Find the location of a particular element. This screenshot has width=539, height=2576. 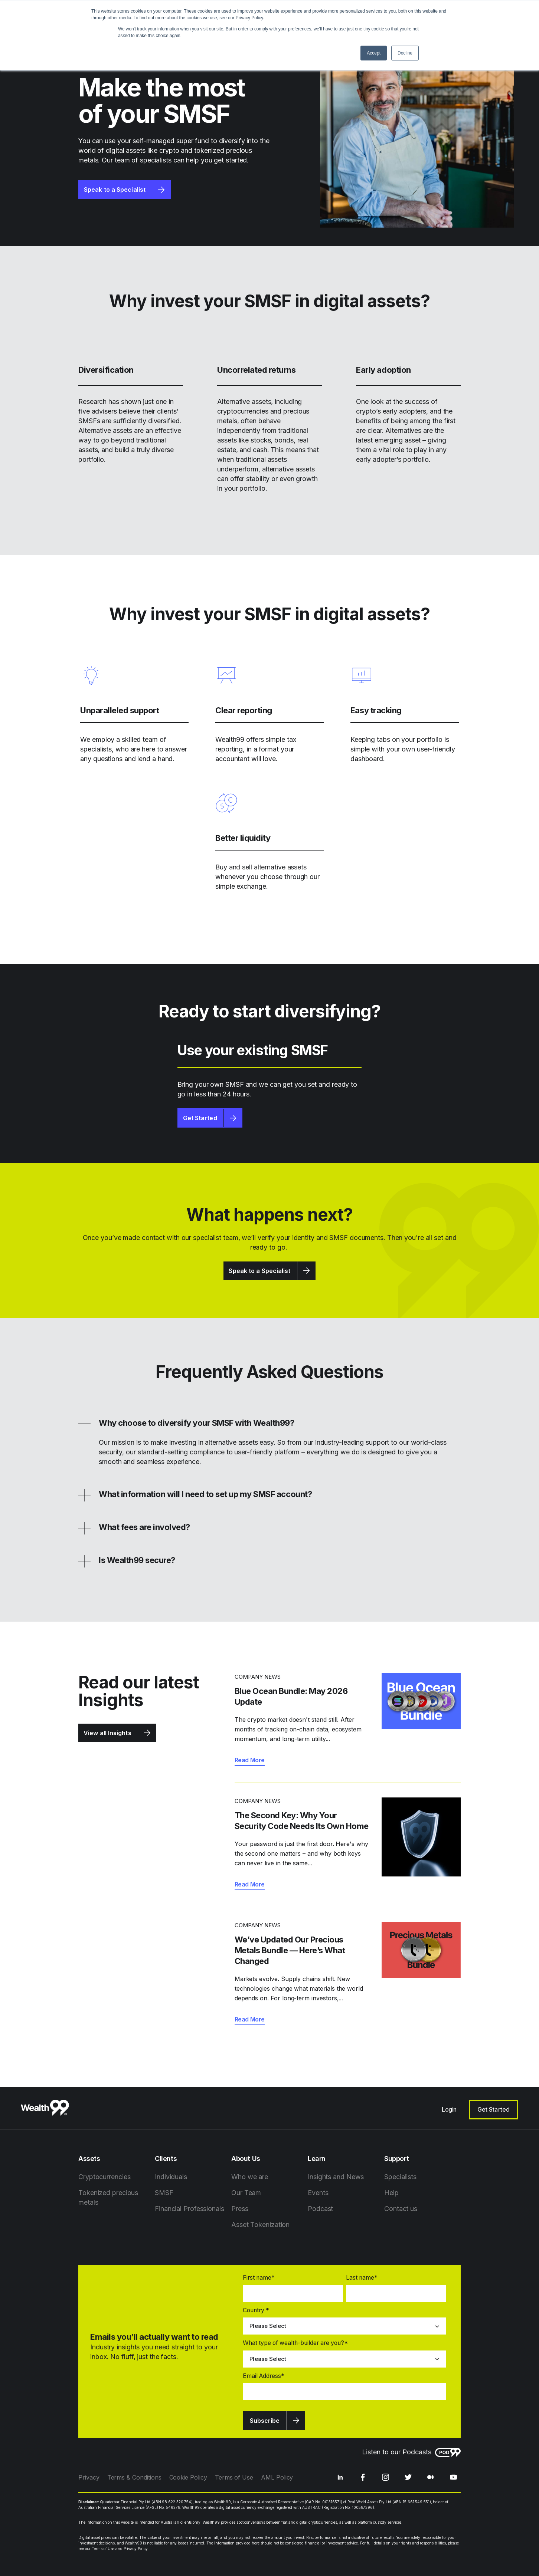

Help [menuitem] is located at coordinates (391, 2193).